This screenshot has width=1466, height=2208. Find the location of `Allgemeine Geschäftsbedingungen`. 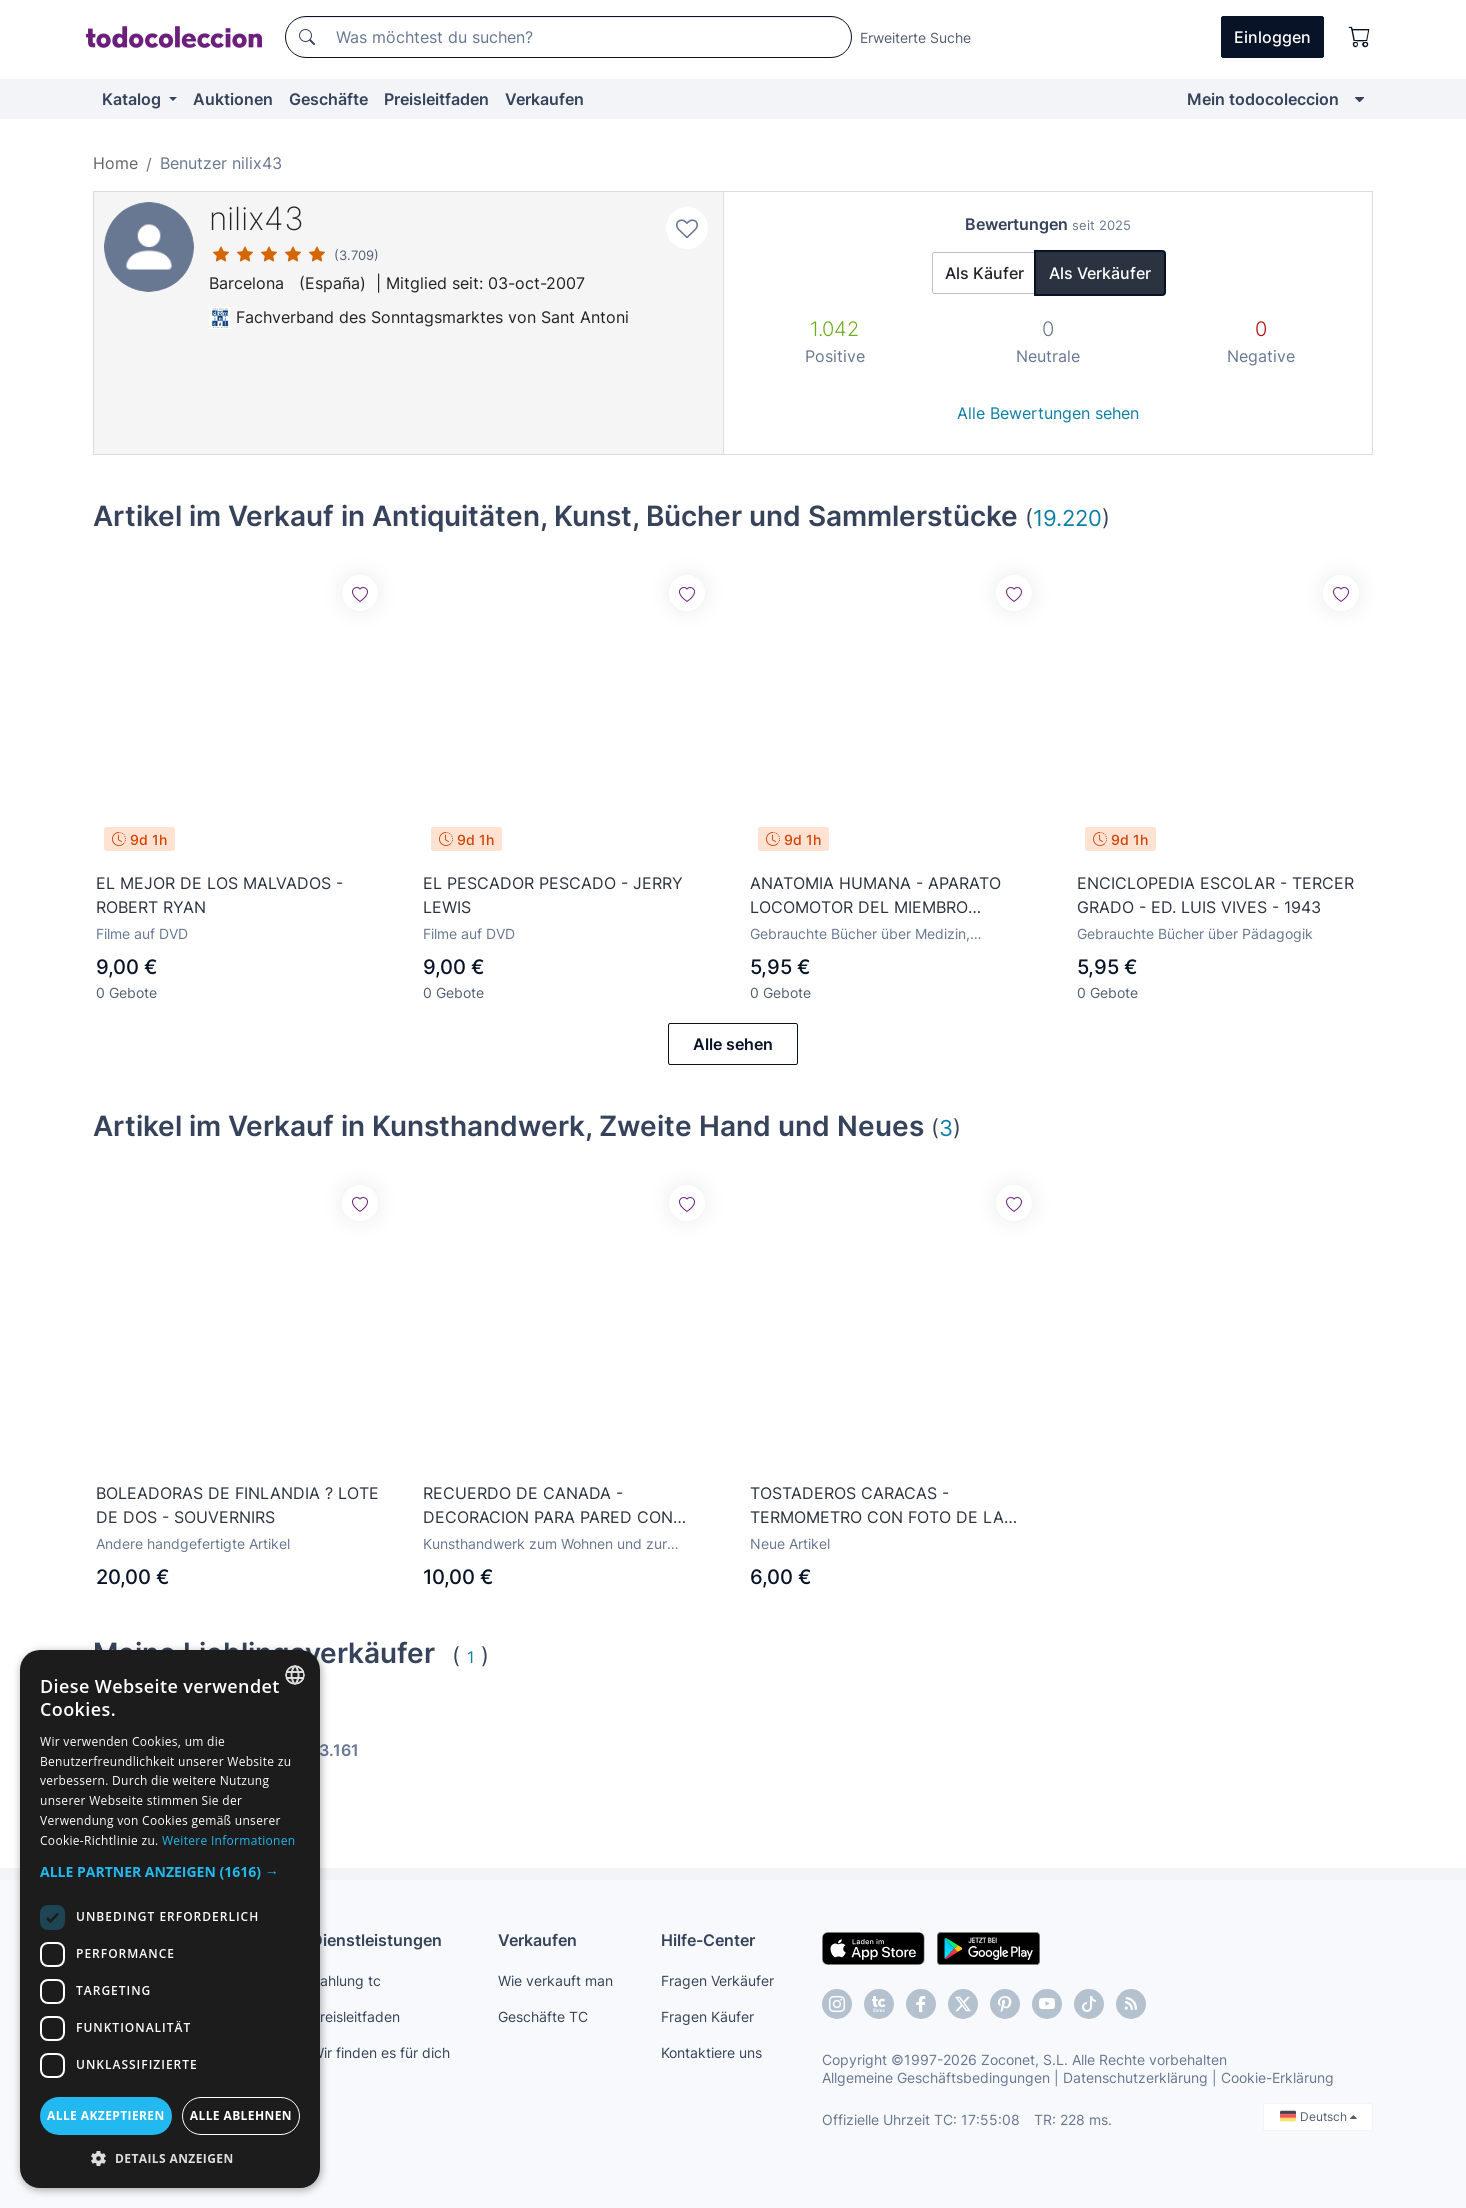

Allgemeine Geschäftsbedingungen is located at coordinates (936, 2077).